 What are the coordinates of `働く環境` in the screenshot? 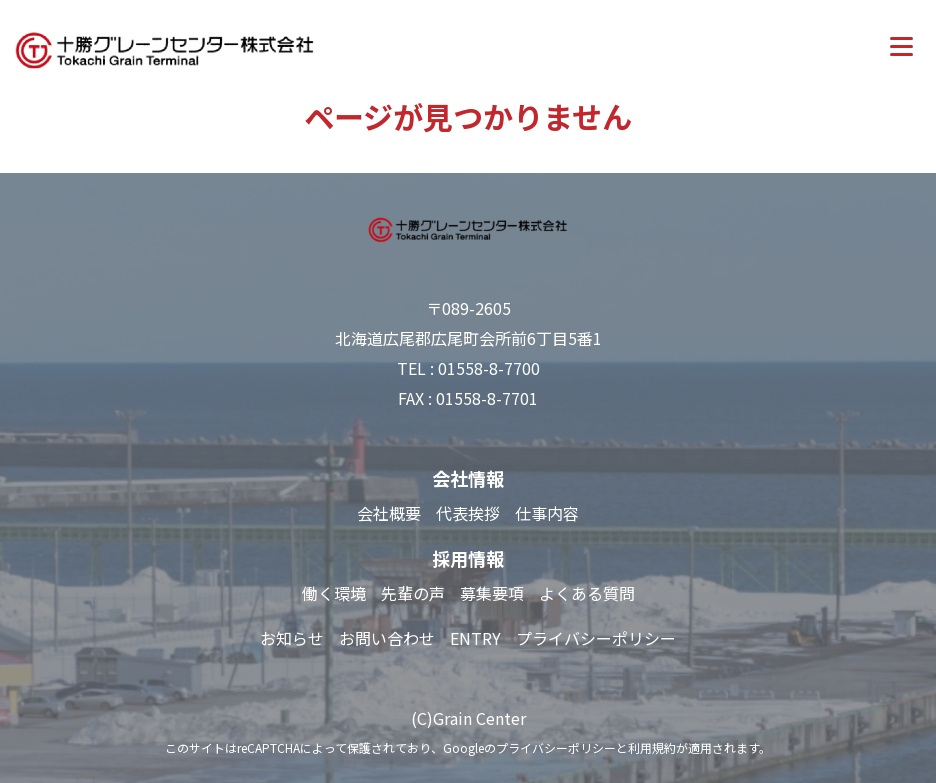 It's located at (334, 593).